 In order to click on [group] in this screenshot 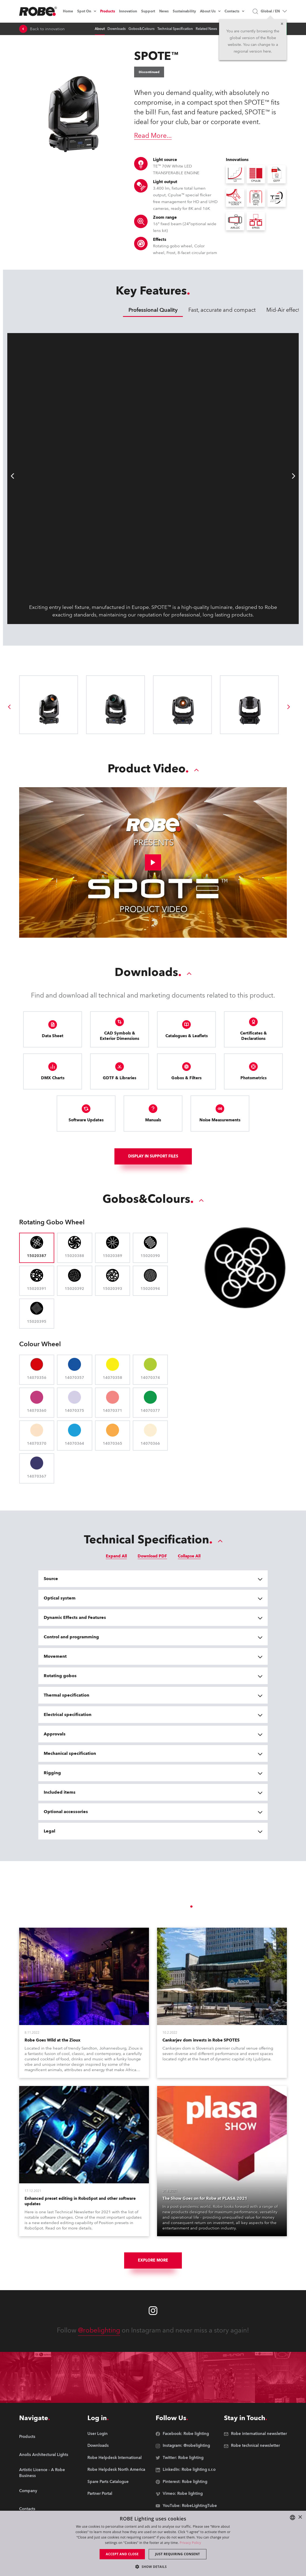, I will do `click(9, 707)`.